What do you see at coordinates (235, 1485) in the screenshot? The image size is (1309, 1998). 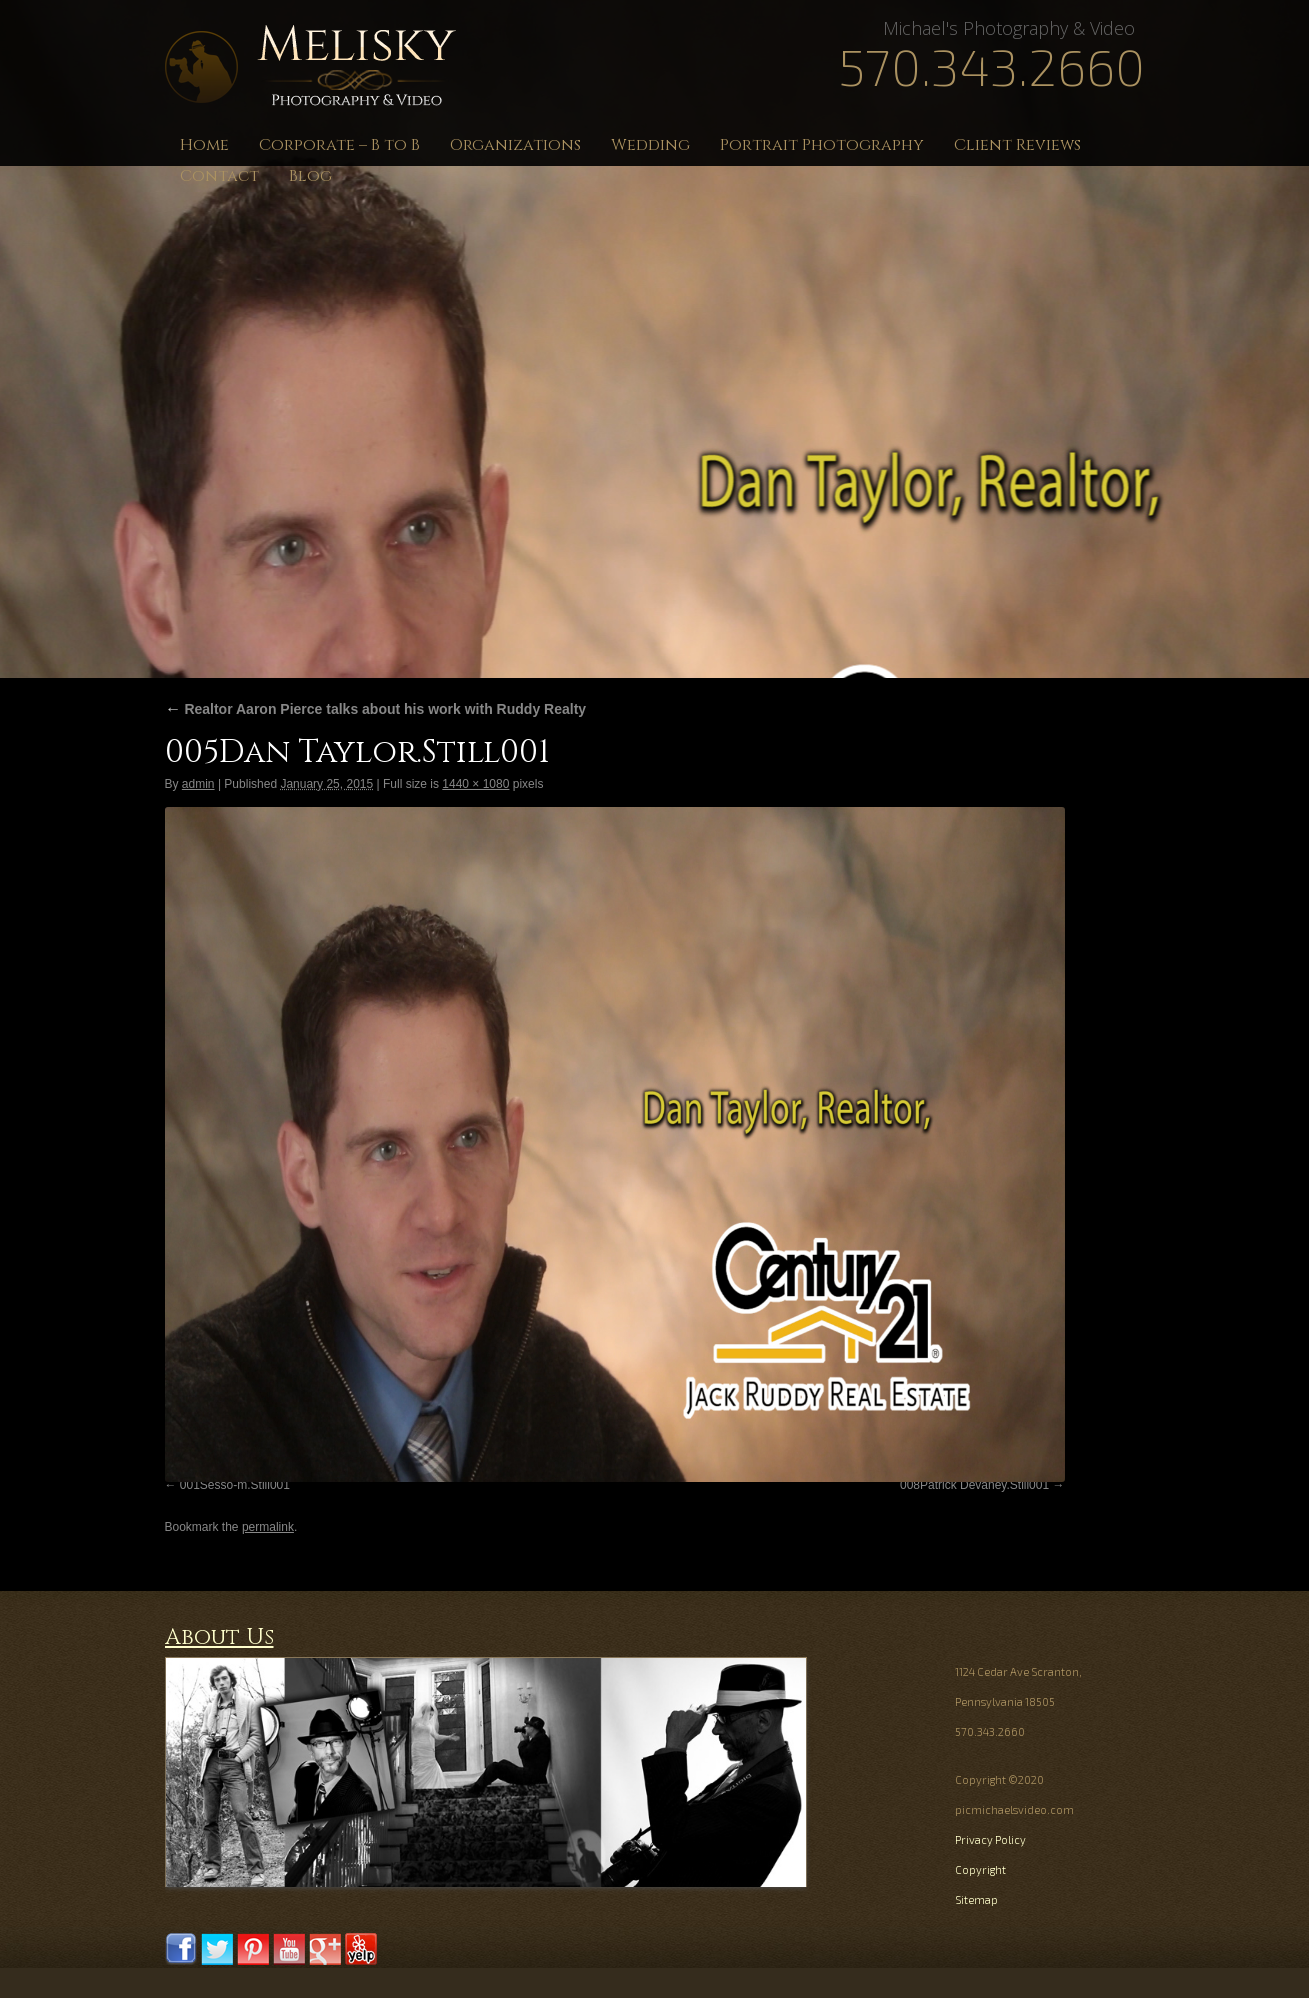 I see `001Sesso-m.Still001` at bounding box center [235, 1485].